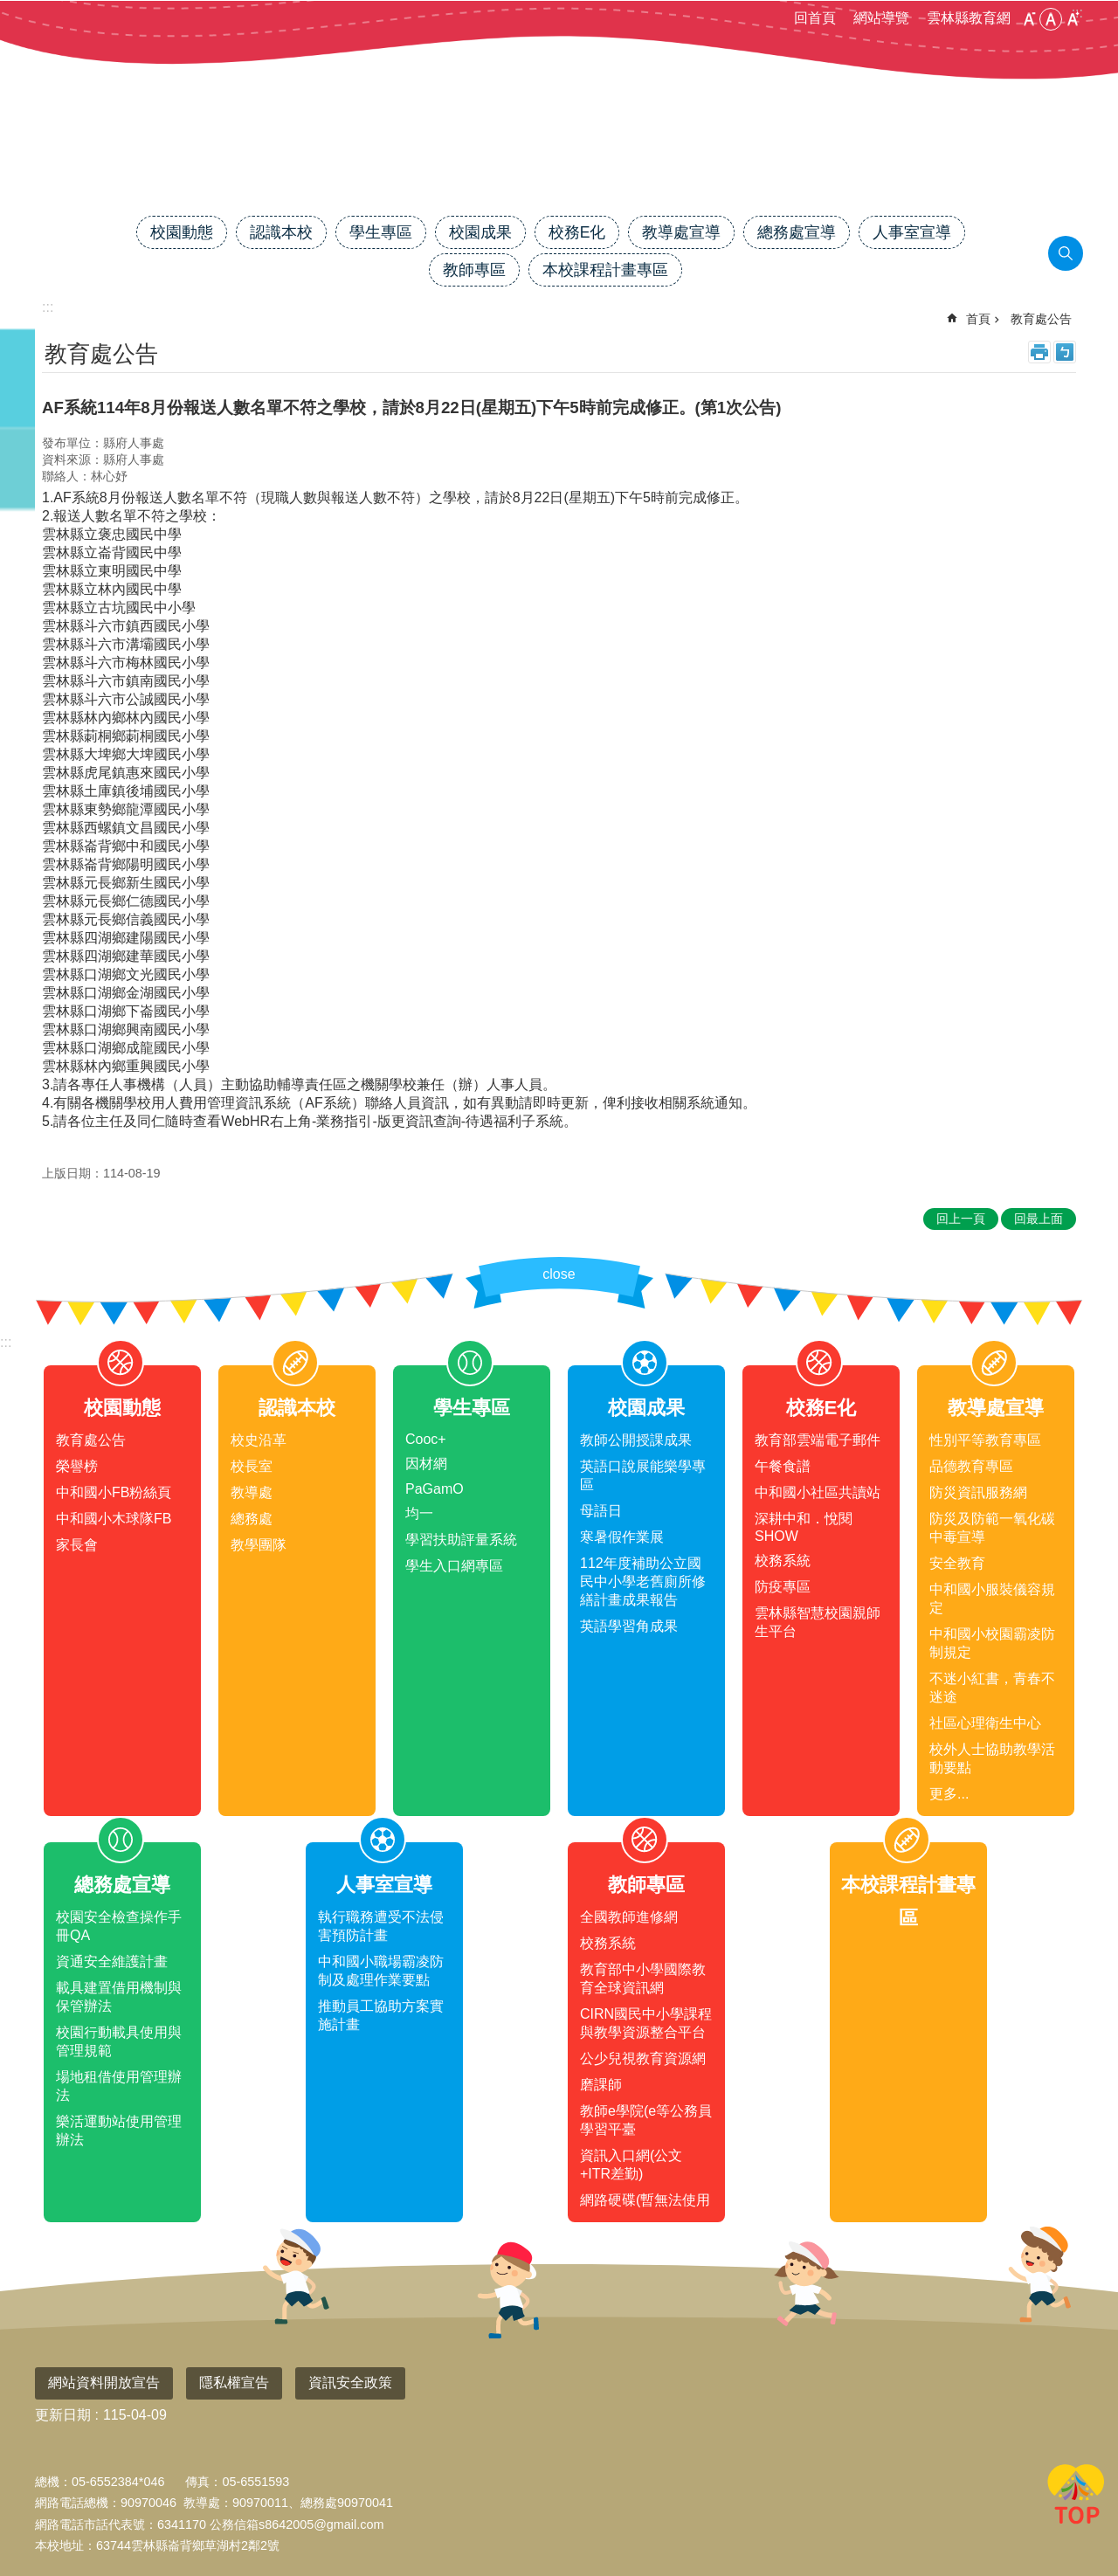 This screenshot has width=1118, height=2576. Describe the element at coordinates (119, 2130) in the screenshot. I see `樂活運動站使用管理辦法 [link]` at that location.